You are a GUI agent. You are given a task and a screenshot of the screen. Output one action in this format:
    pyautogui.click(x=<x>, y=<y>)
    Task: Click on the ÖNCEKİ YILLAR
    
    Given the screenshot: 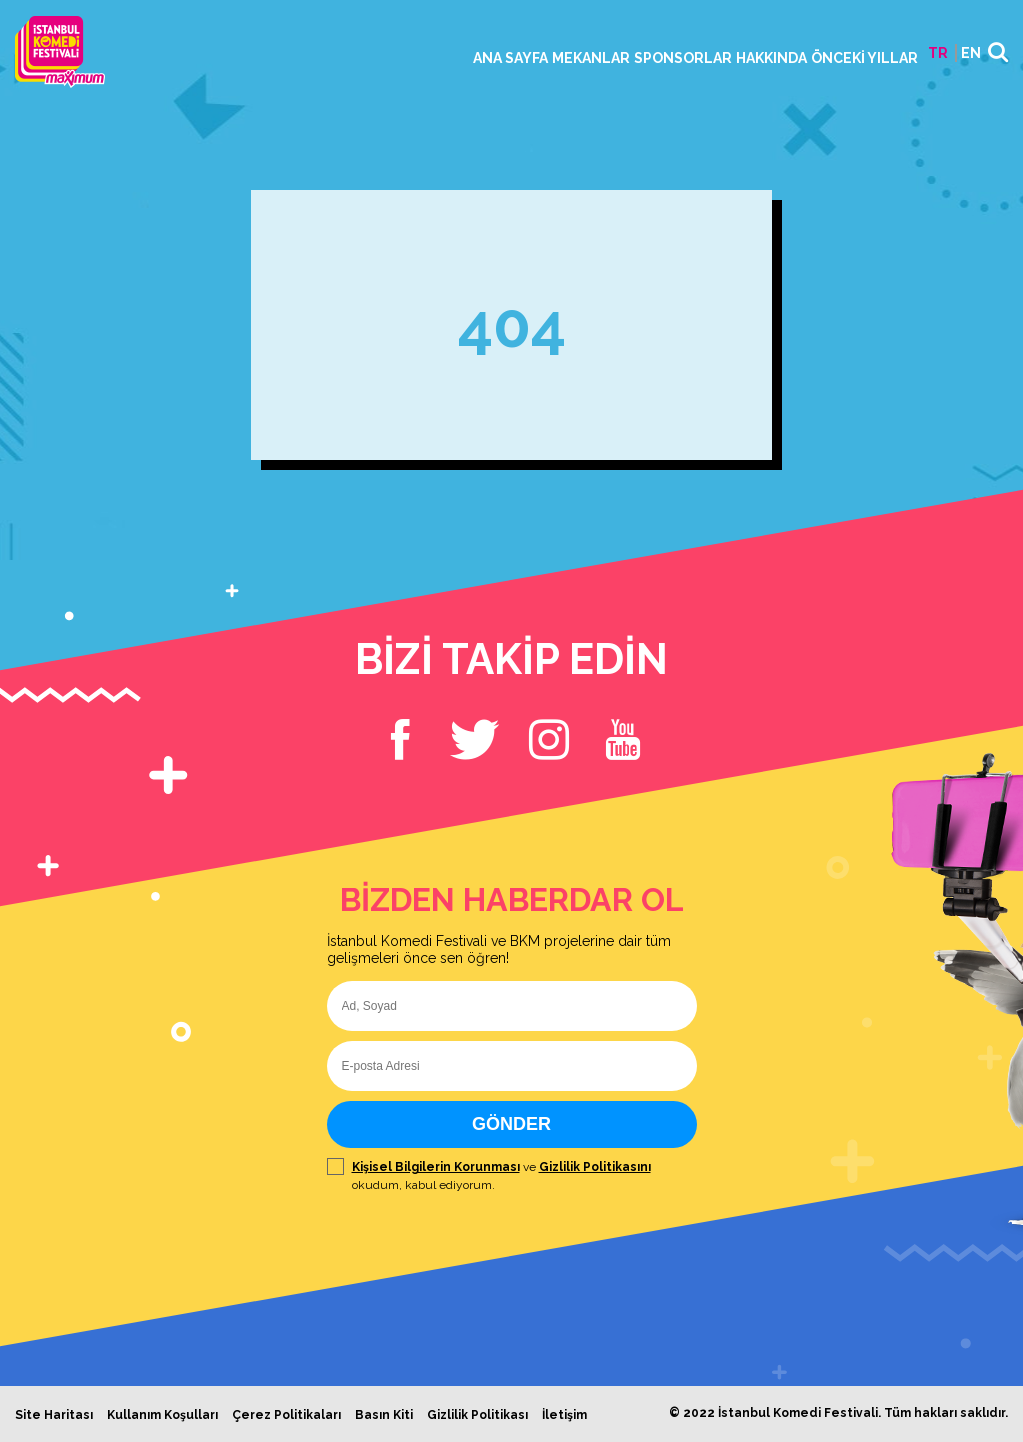 What is the action you would take?
    pyautogui.click(x=864, y=58)
    